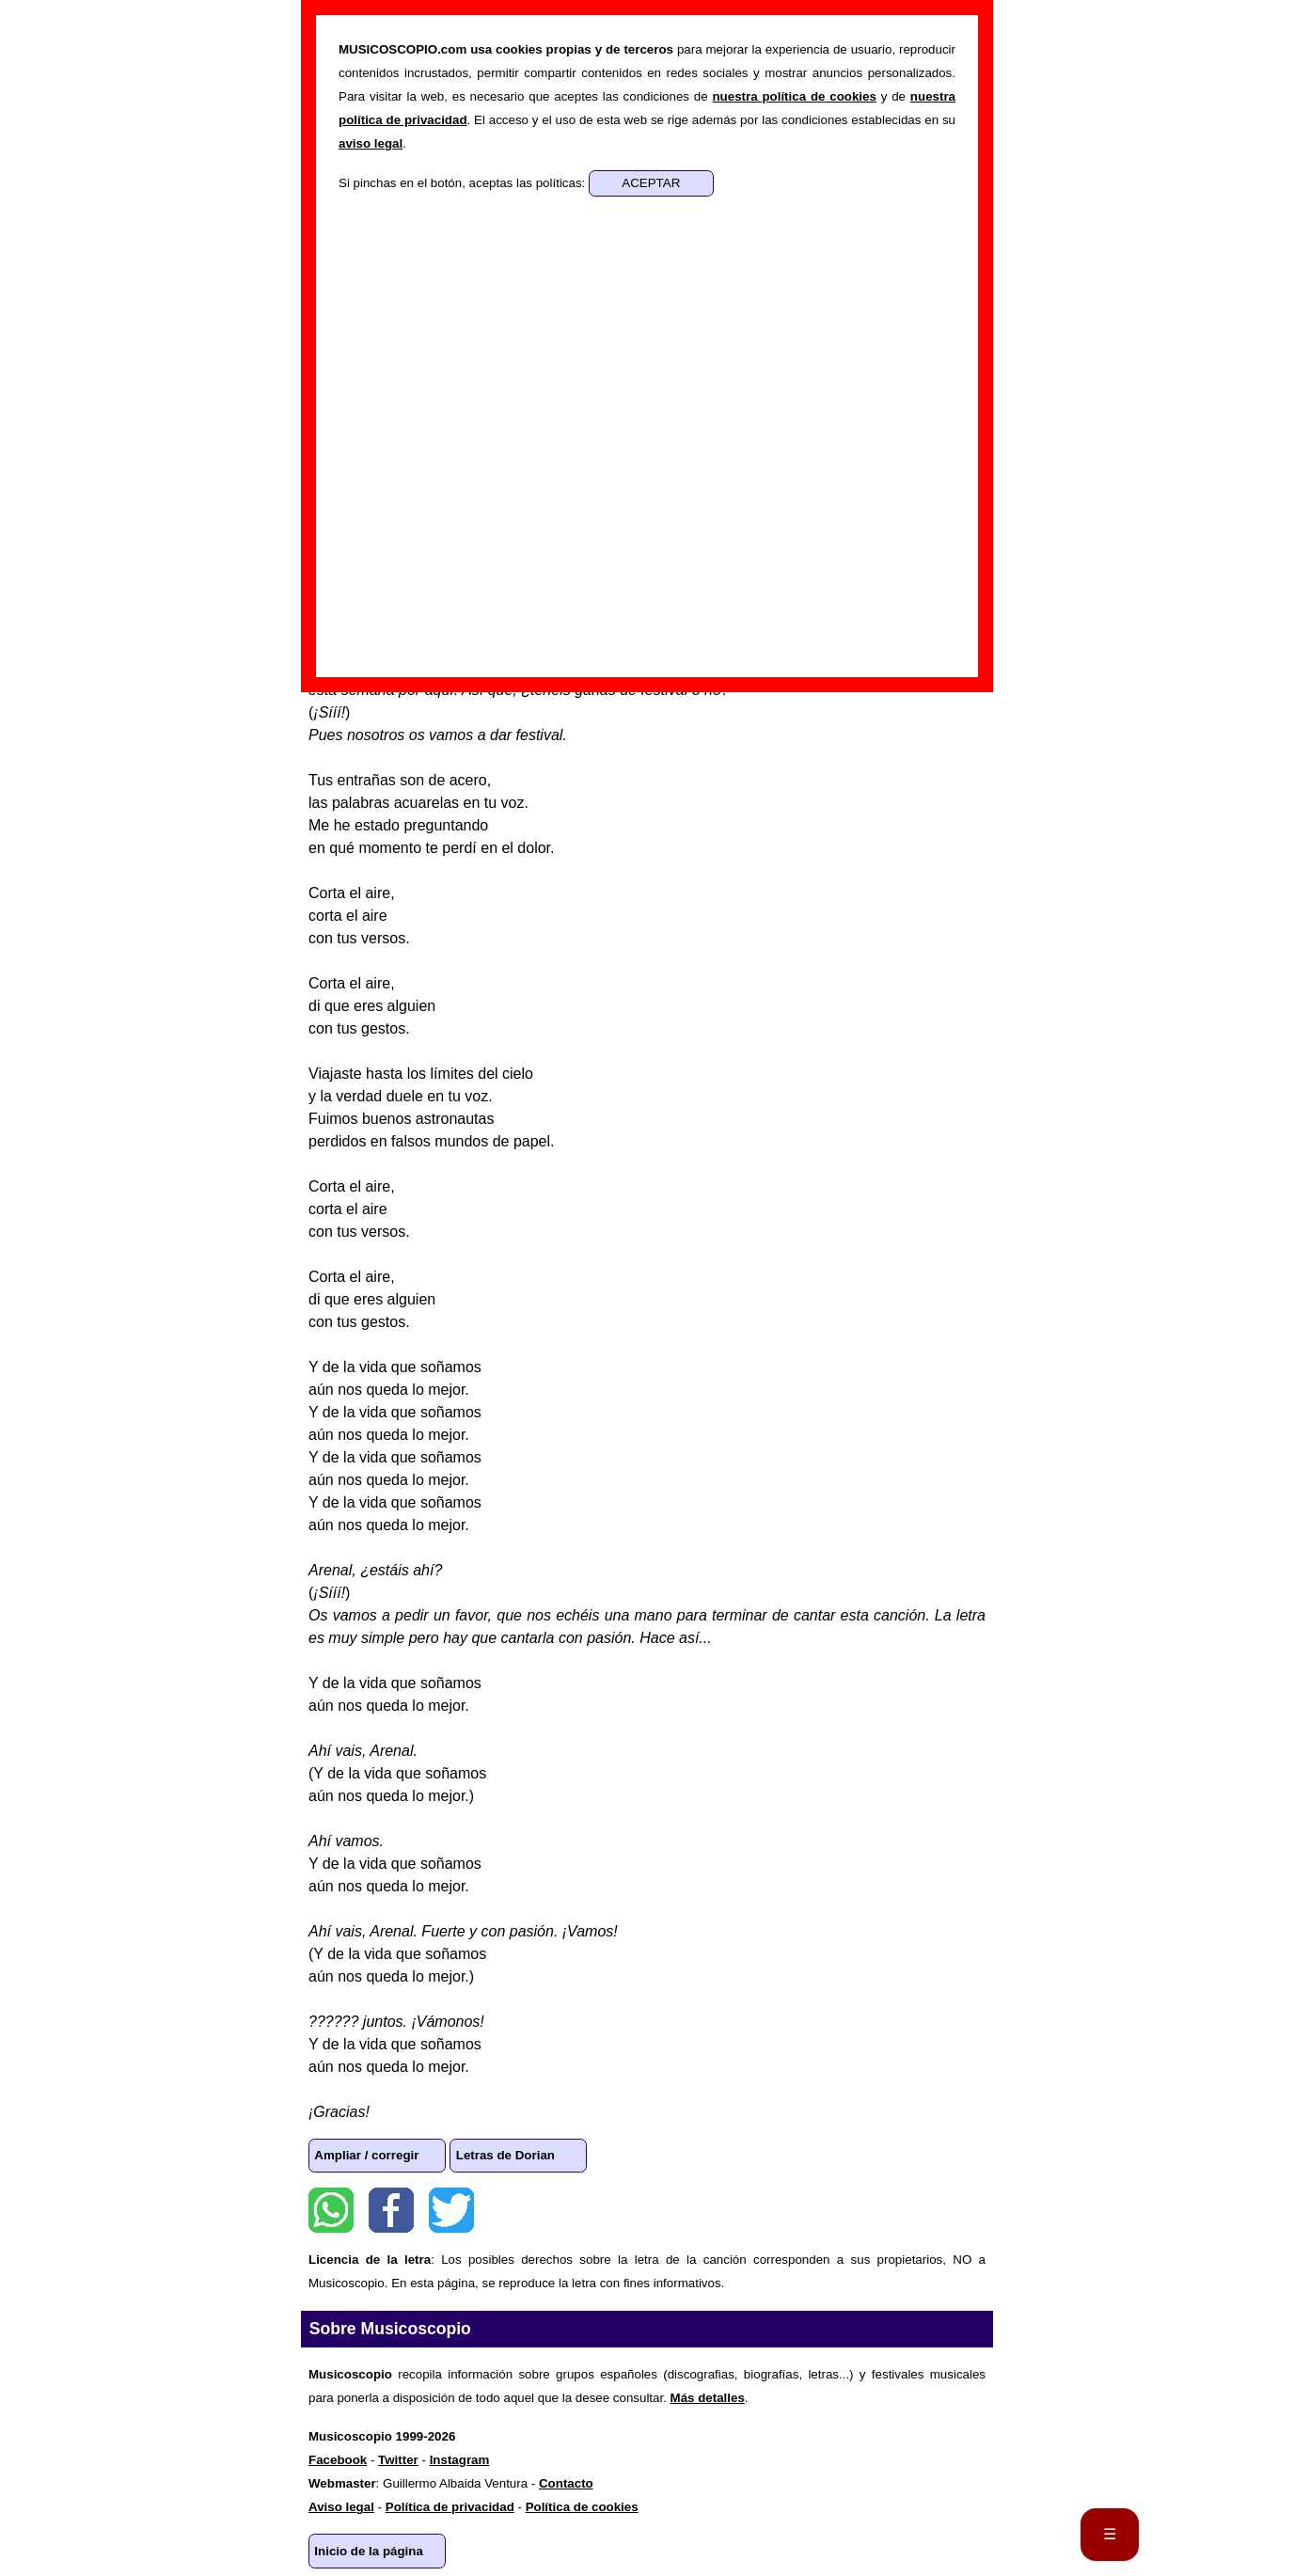 This screenshot has height=2576, width=1294. What do you see at coordinates (450, 2507) in the screenshot?
I see `Política de privacidad` at bounding box center [450, 2507].